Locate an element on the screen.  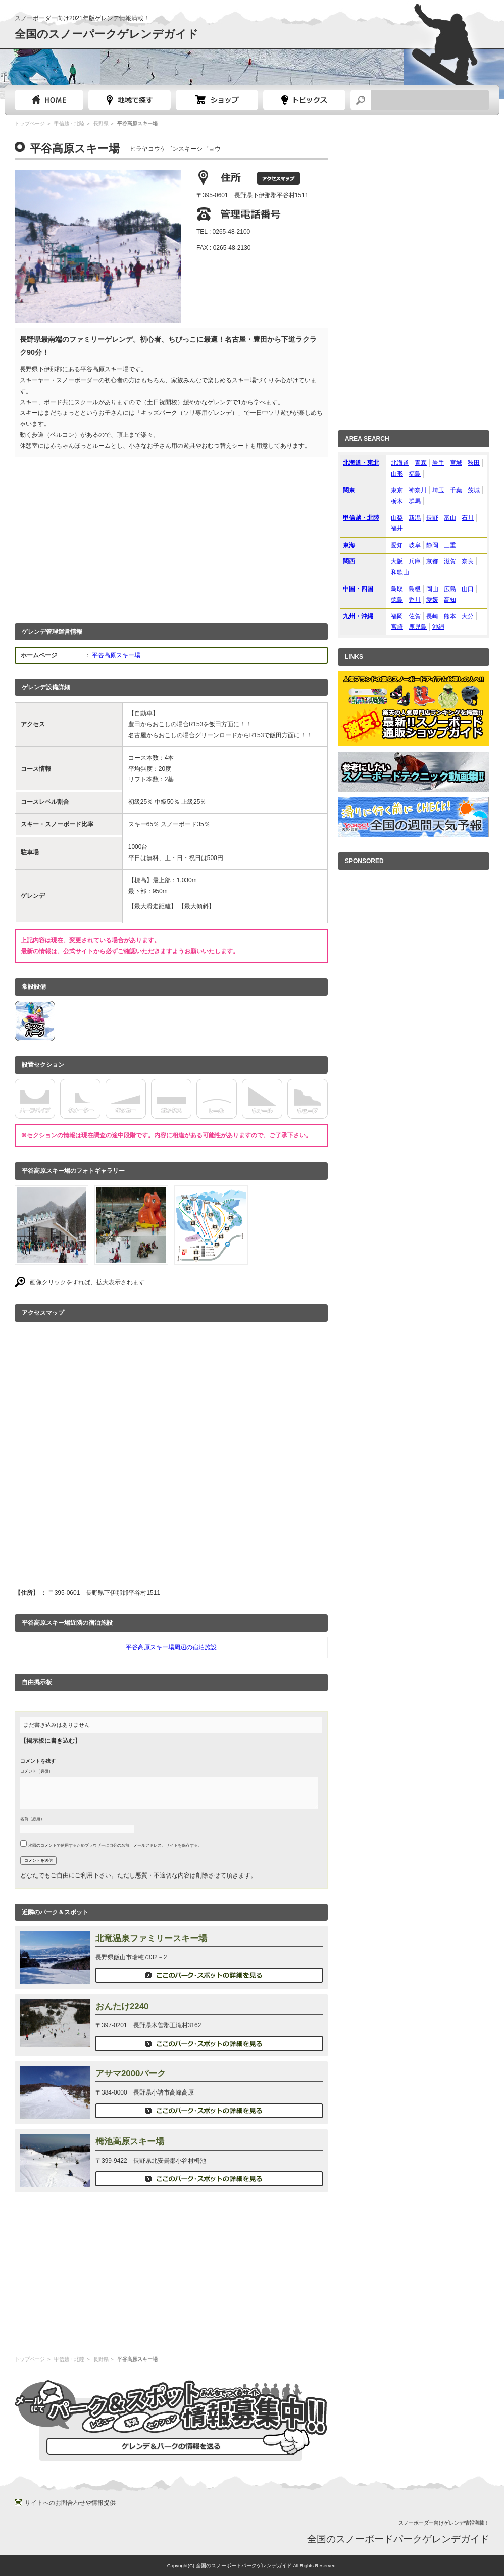
福井 is located at coordinates (397, 528).